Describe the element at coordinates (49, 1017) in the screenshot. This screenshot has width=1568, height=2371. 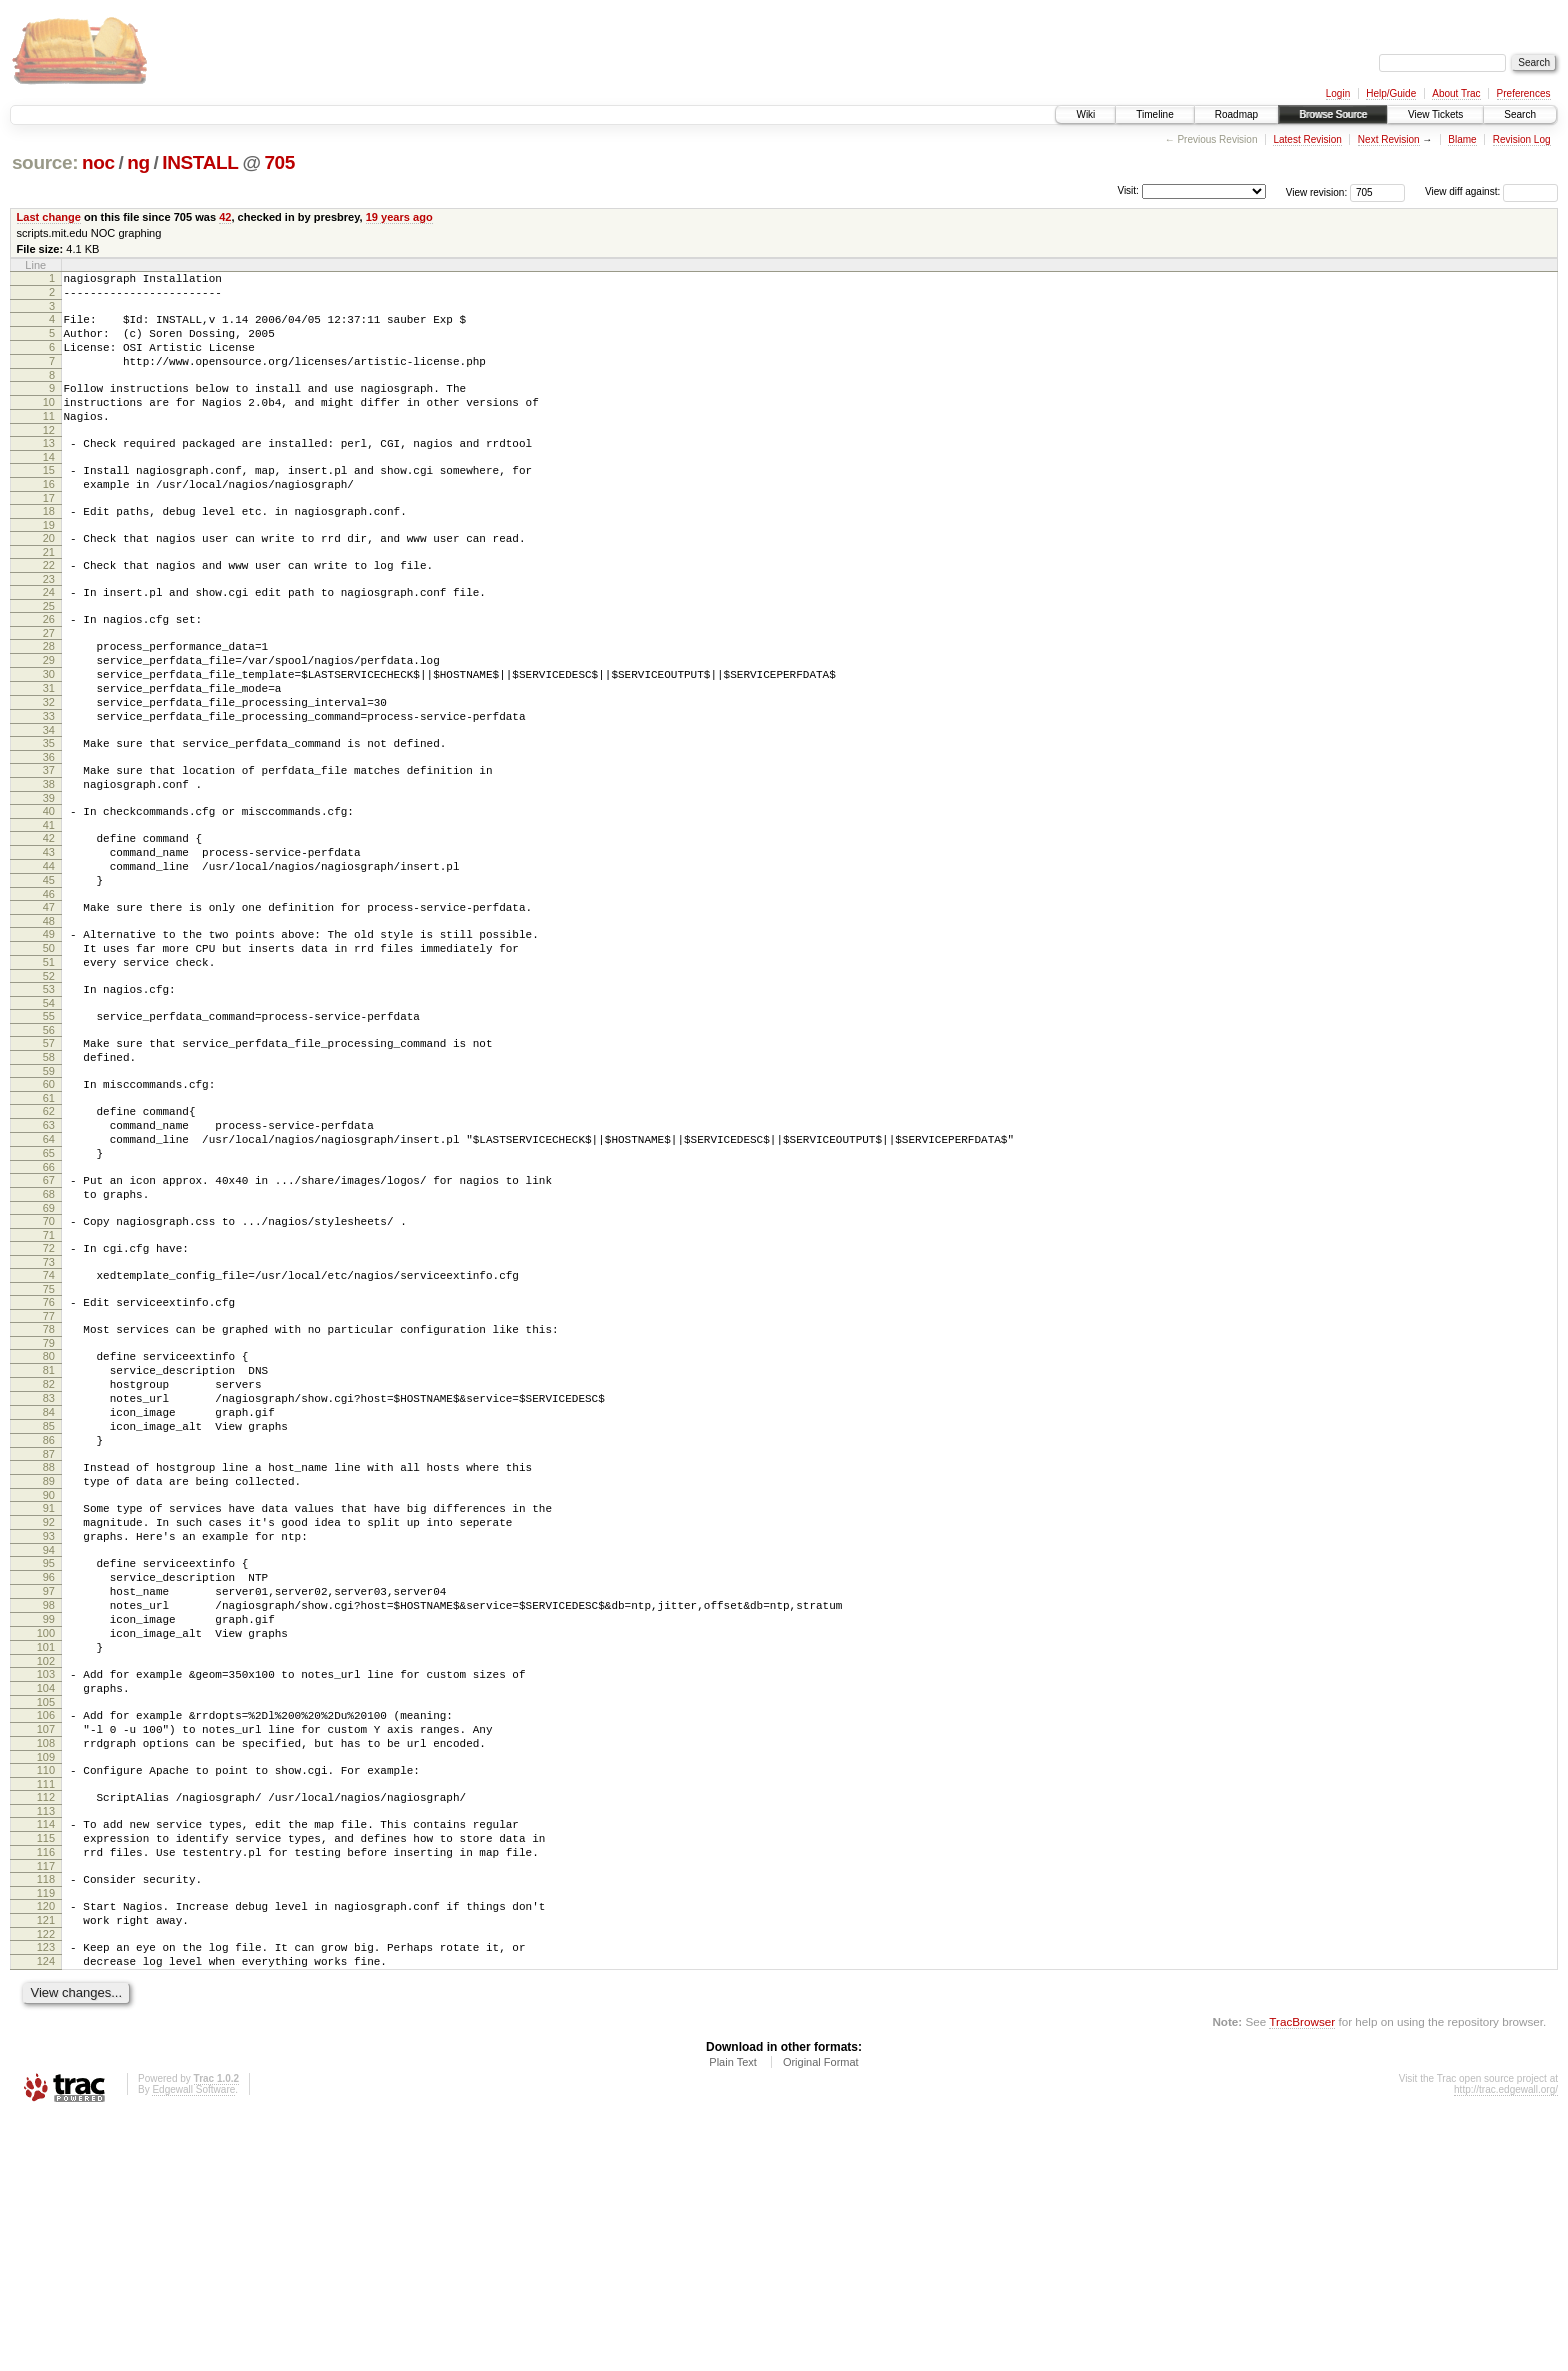
I see `48` at that location.